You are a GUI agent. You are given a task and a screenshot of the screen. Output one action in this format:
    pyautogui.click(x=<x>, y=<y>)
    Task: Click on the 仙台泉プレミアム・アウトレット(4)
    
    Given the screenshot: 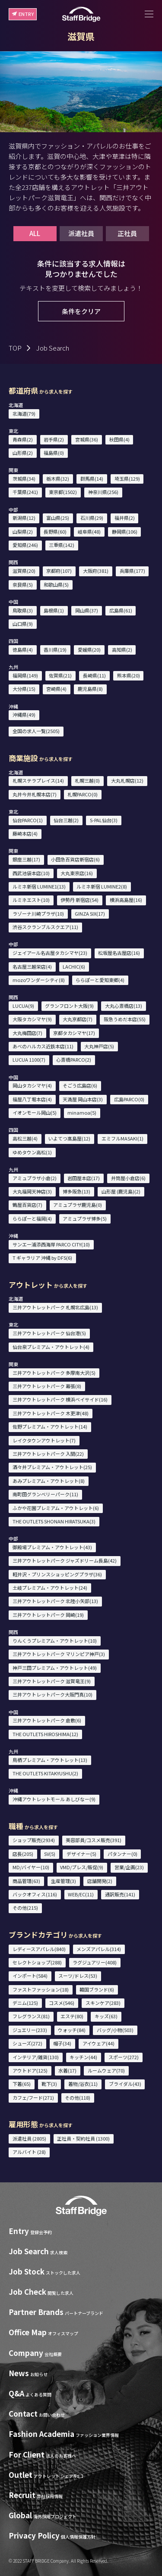 What is the action you would take?
    pyautogui.click(x=51, y=1346)
    